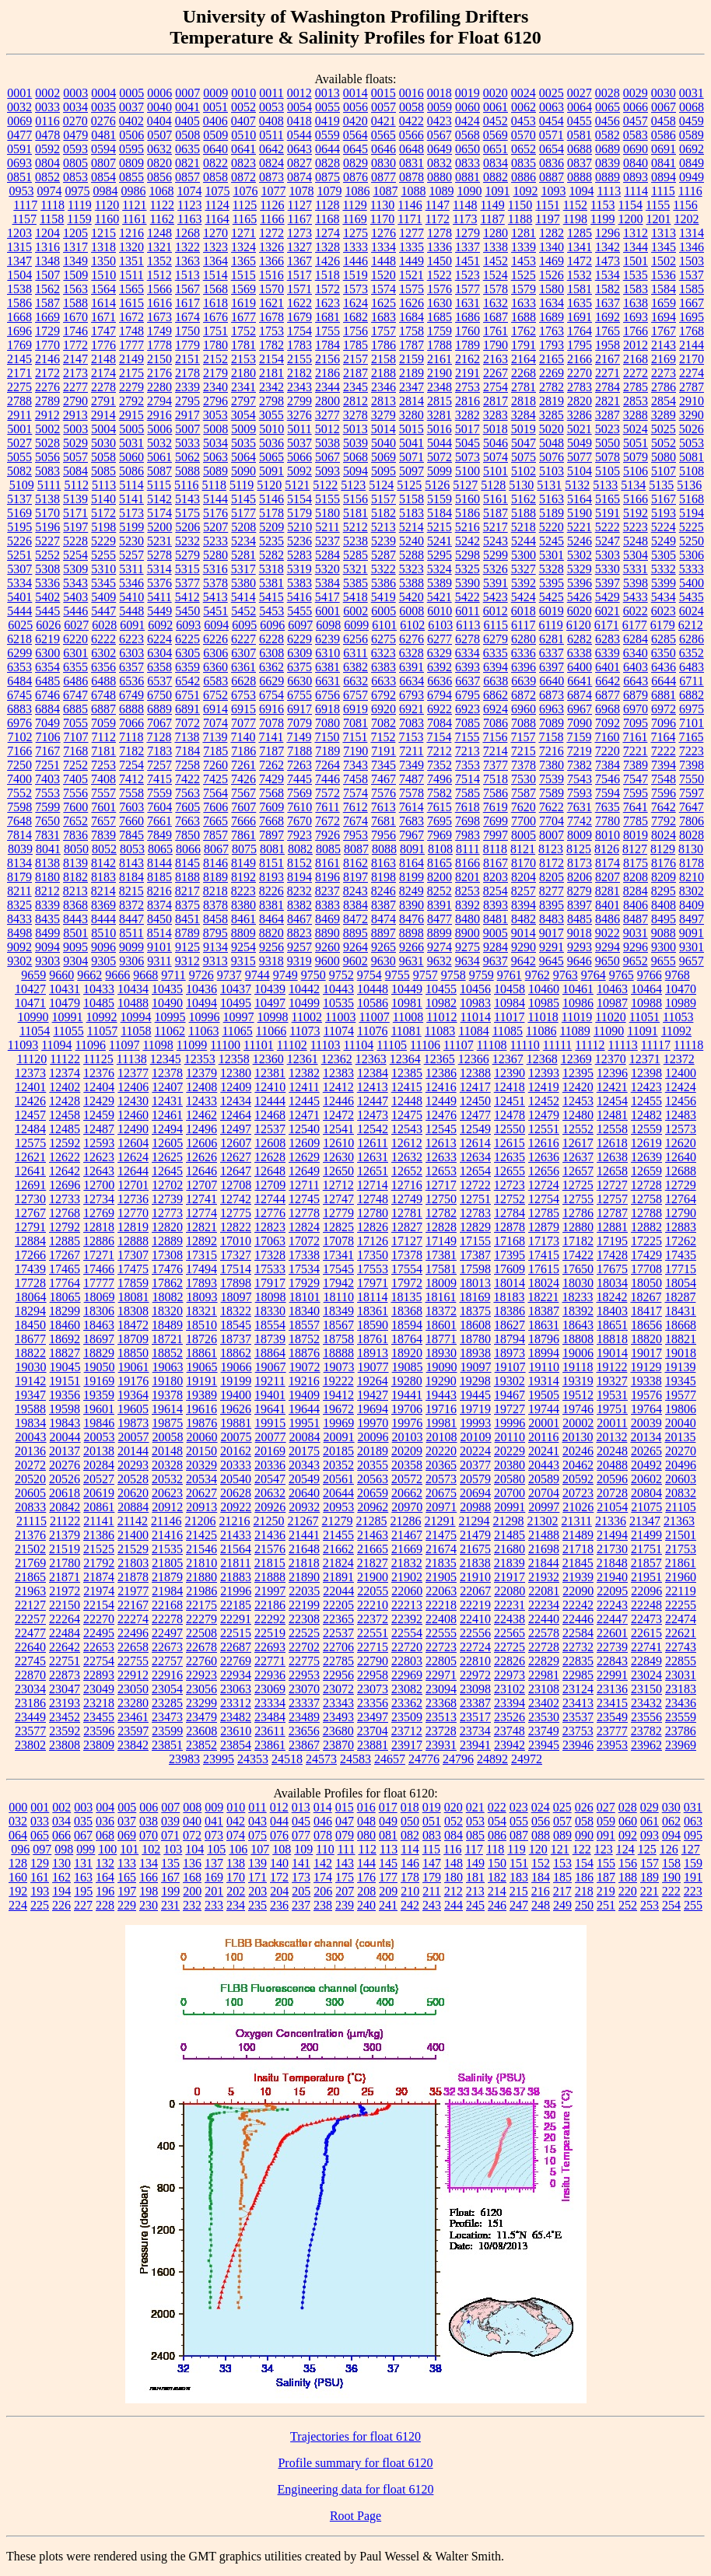 The width and height of the screenshot is (711, 2576). I want to click on 17598, so click(475, 1269).